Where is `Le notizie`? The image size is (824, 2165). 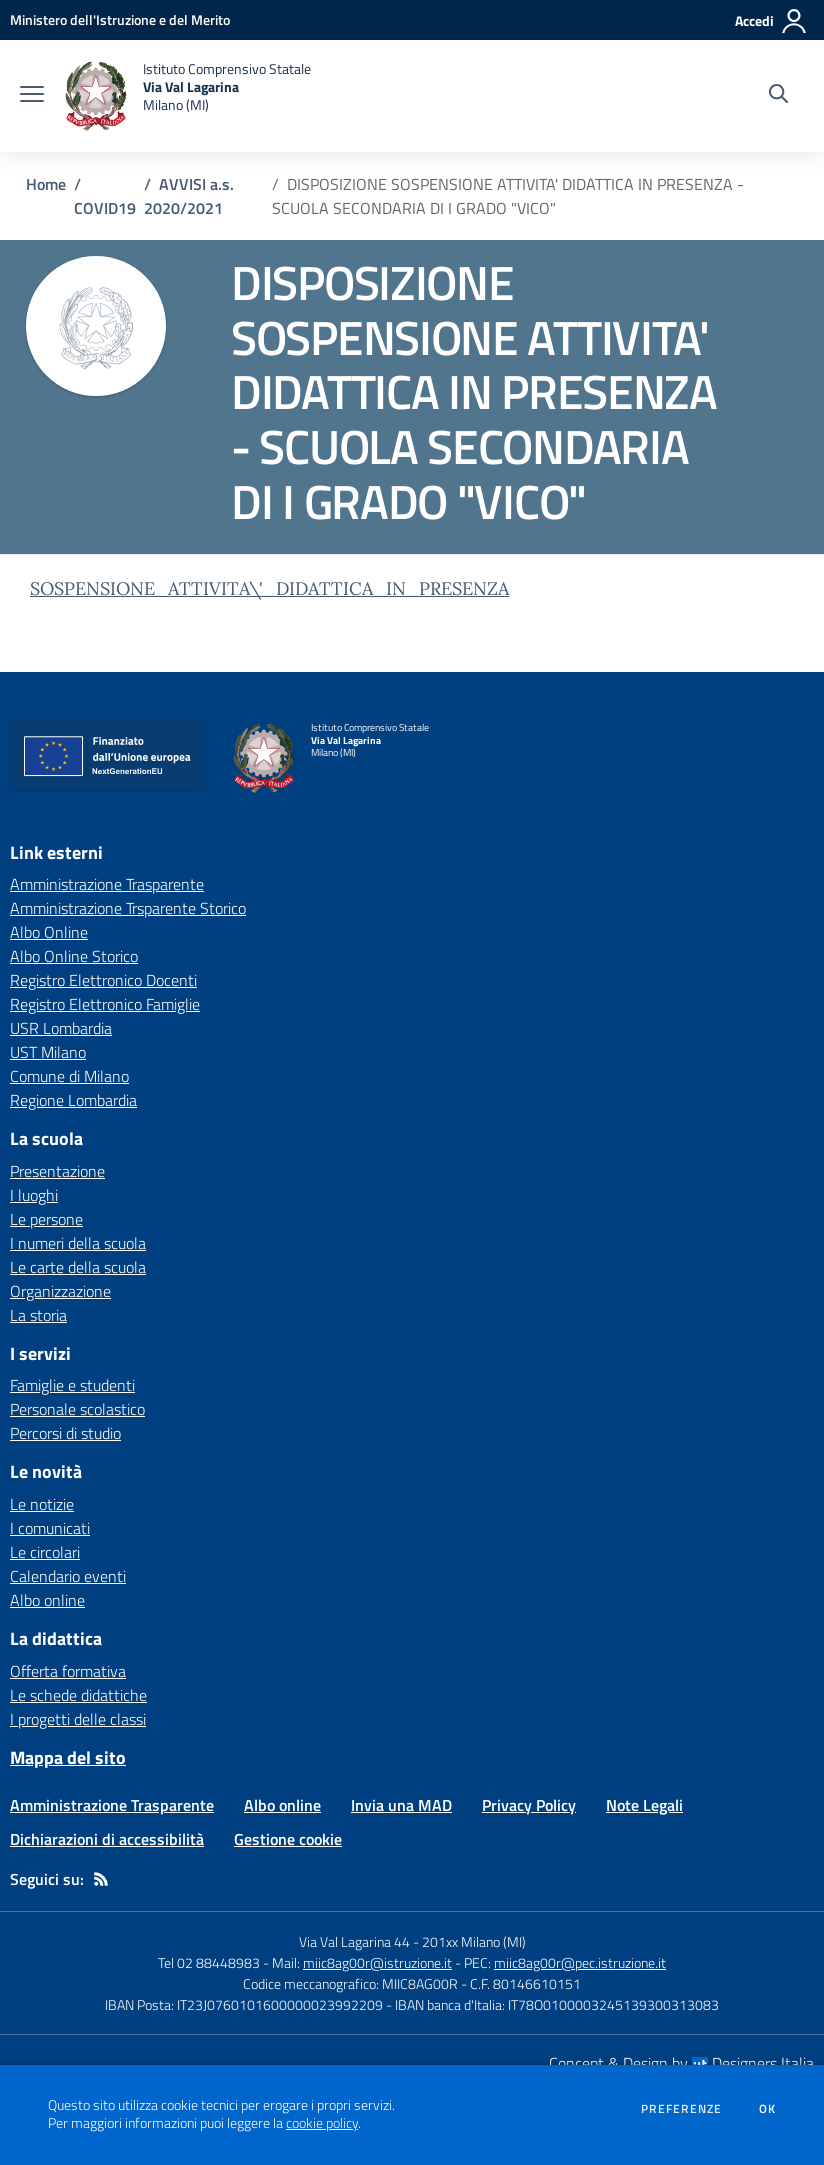 Le notizie is located at coordinates (42, 1504).